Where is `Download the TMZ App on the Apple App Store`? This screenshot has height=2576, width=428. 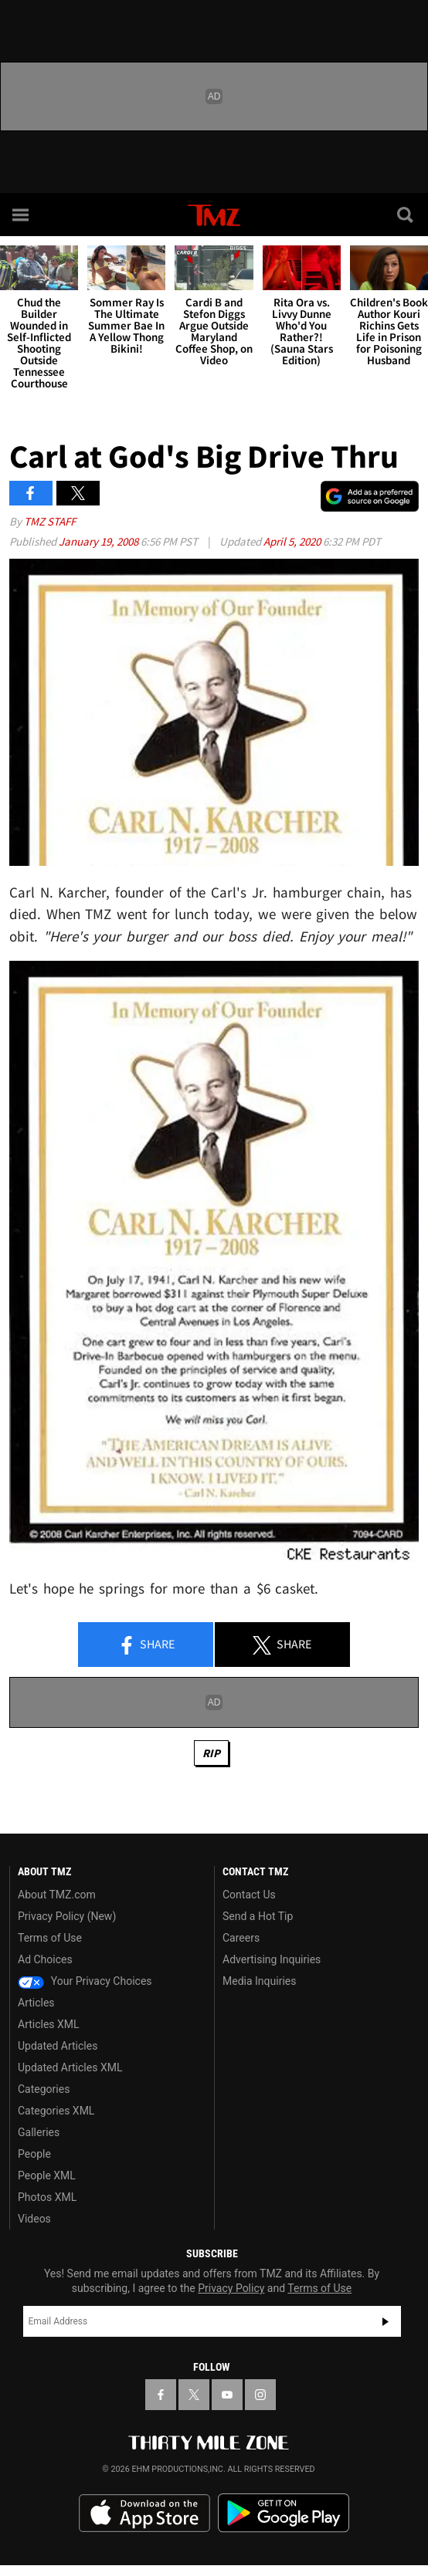
Download the TMZ App on the Apple App Store is located at coordinates (144, 2513).